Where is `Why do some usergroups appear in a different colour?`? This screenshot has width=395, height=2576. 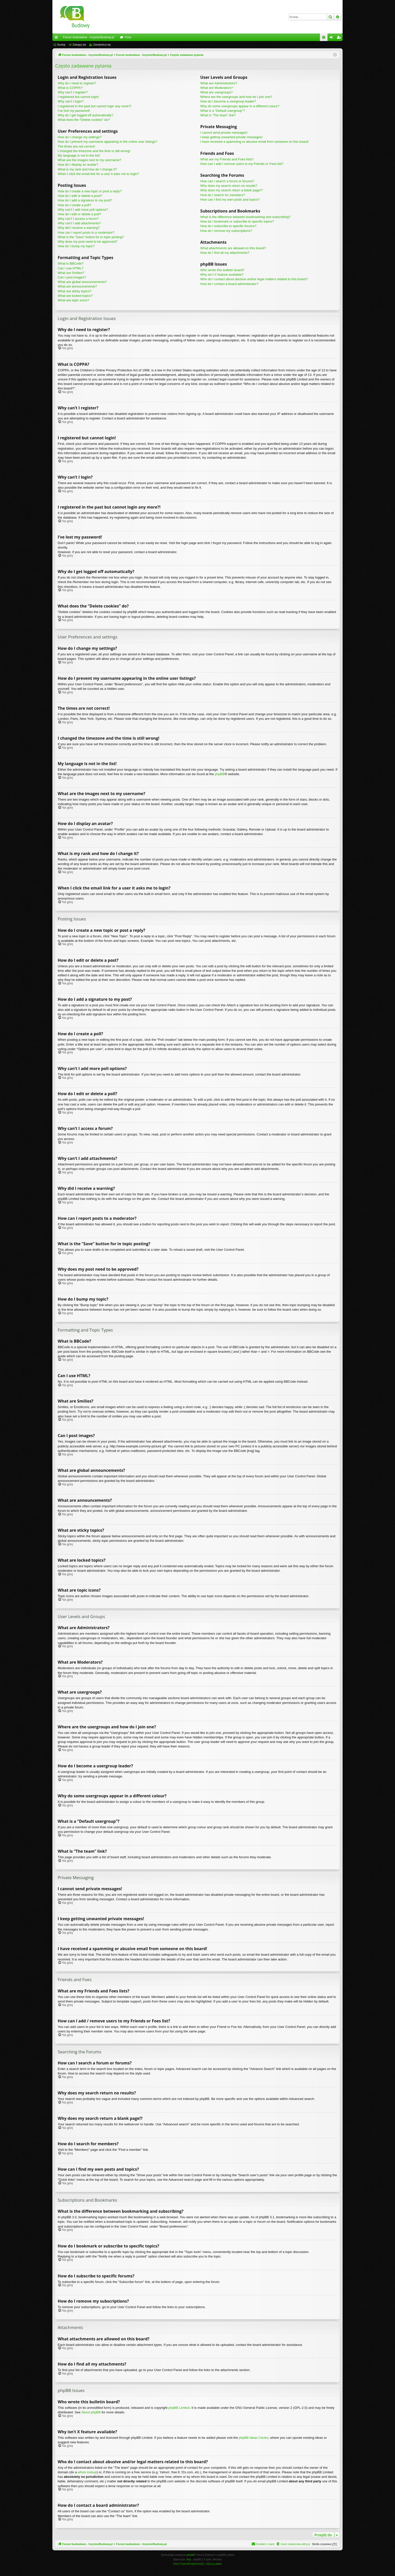 Why do some usergroups appear in a different colour? is located at coordinates (239, 106).